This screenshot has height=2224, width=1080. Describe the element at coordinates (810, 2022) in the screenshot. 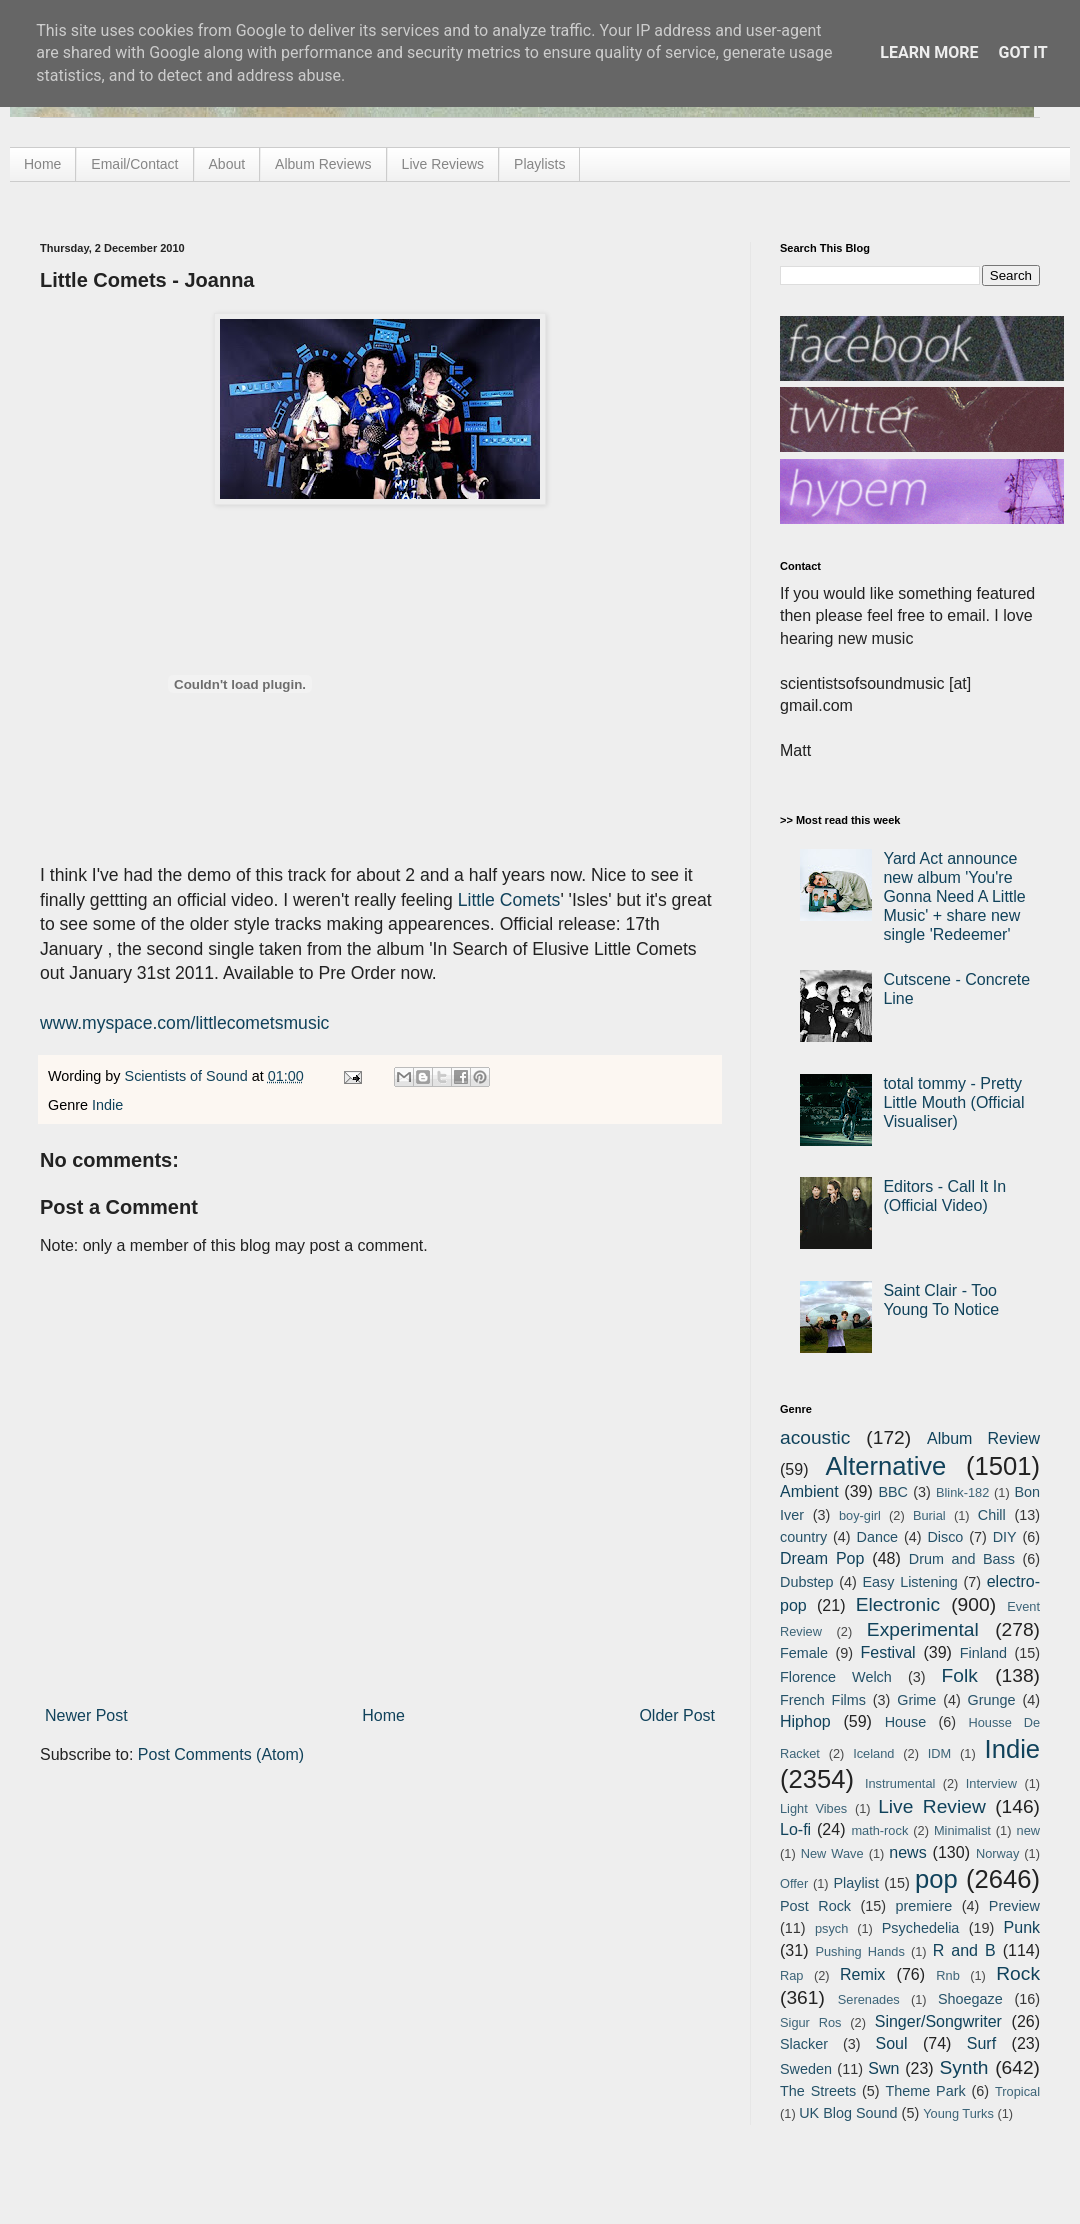

I see `Sigur Ros` at that location.